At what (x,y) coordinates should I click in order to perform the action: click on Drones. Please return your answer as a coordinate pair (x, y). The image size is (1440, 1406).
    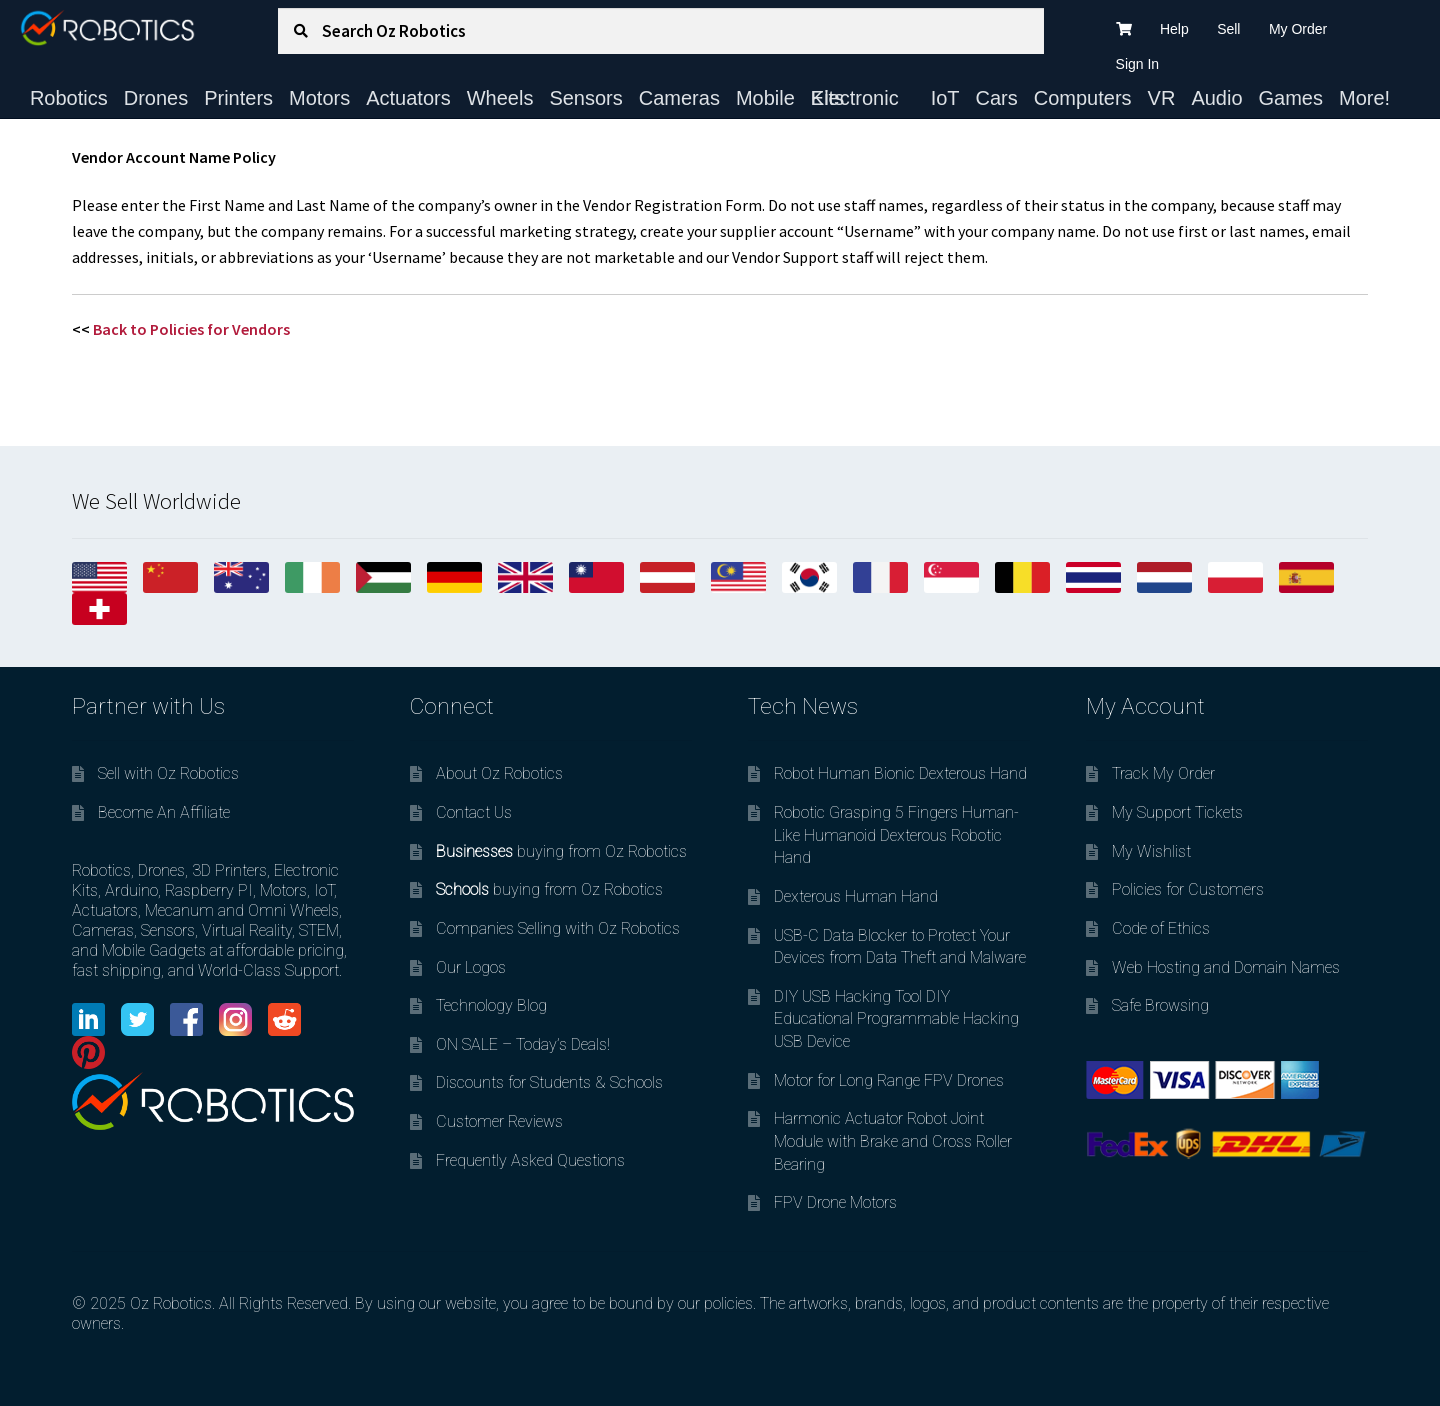
    Looking at the image, I should click on (156, 98).